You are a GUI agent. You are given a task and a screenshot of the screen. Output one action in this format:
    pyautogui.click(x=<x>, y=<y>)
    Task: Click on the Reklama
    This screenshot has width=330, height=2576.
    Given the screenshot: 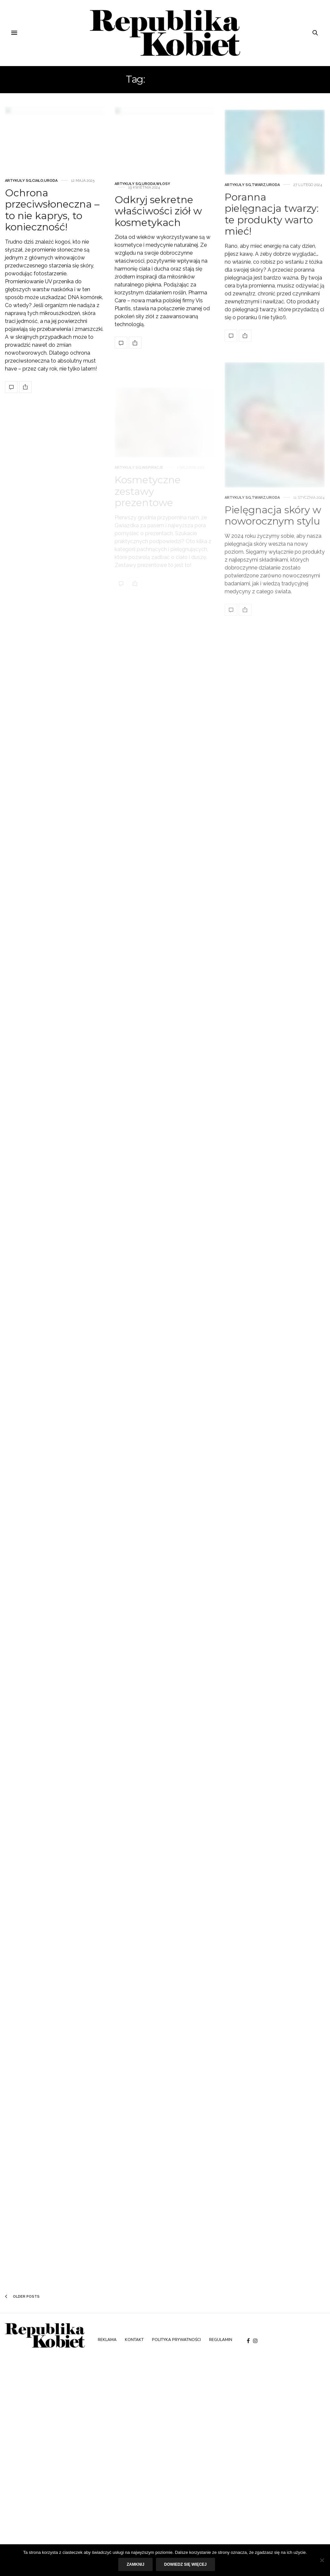 What is the action you would take?
    pyautogui.click(x=107, y=2339)
    